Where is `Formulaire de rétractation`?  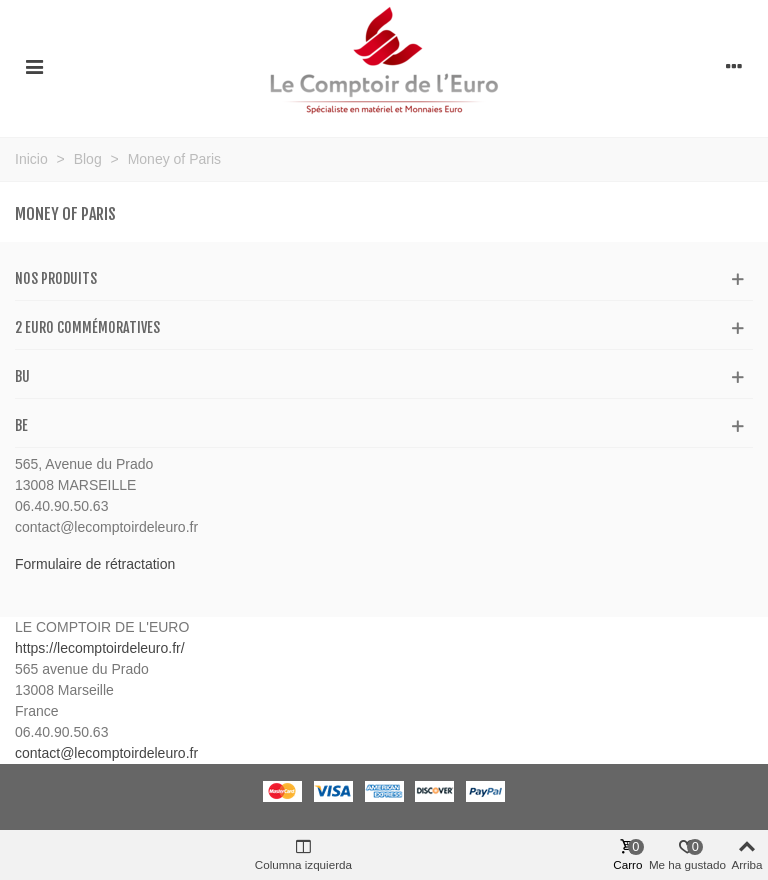
Formulaire de rétractation is located at coordinates (95, 564).